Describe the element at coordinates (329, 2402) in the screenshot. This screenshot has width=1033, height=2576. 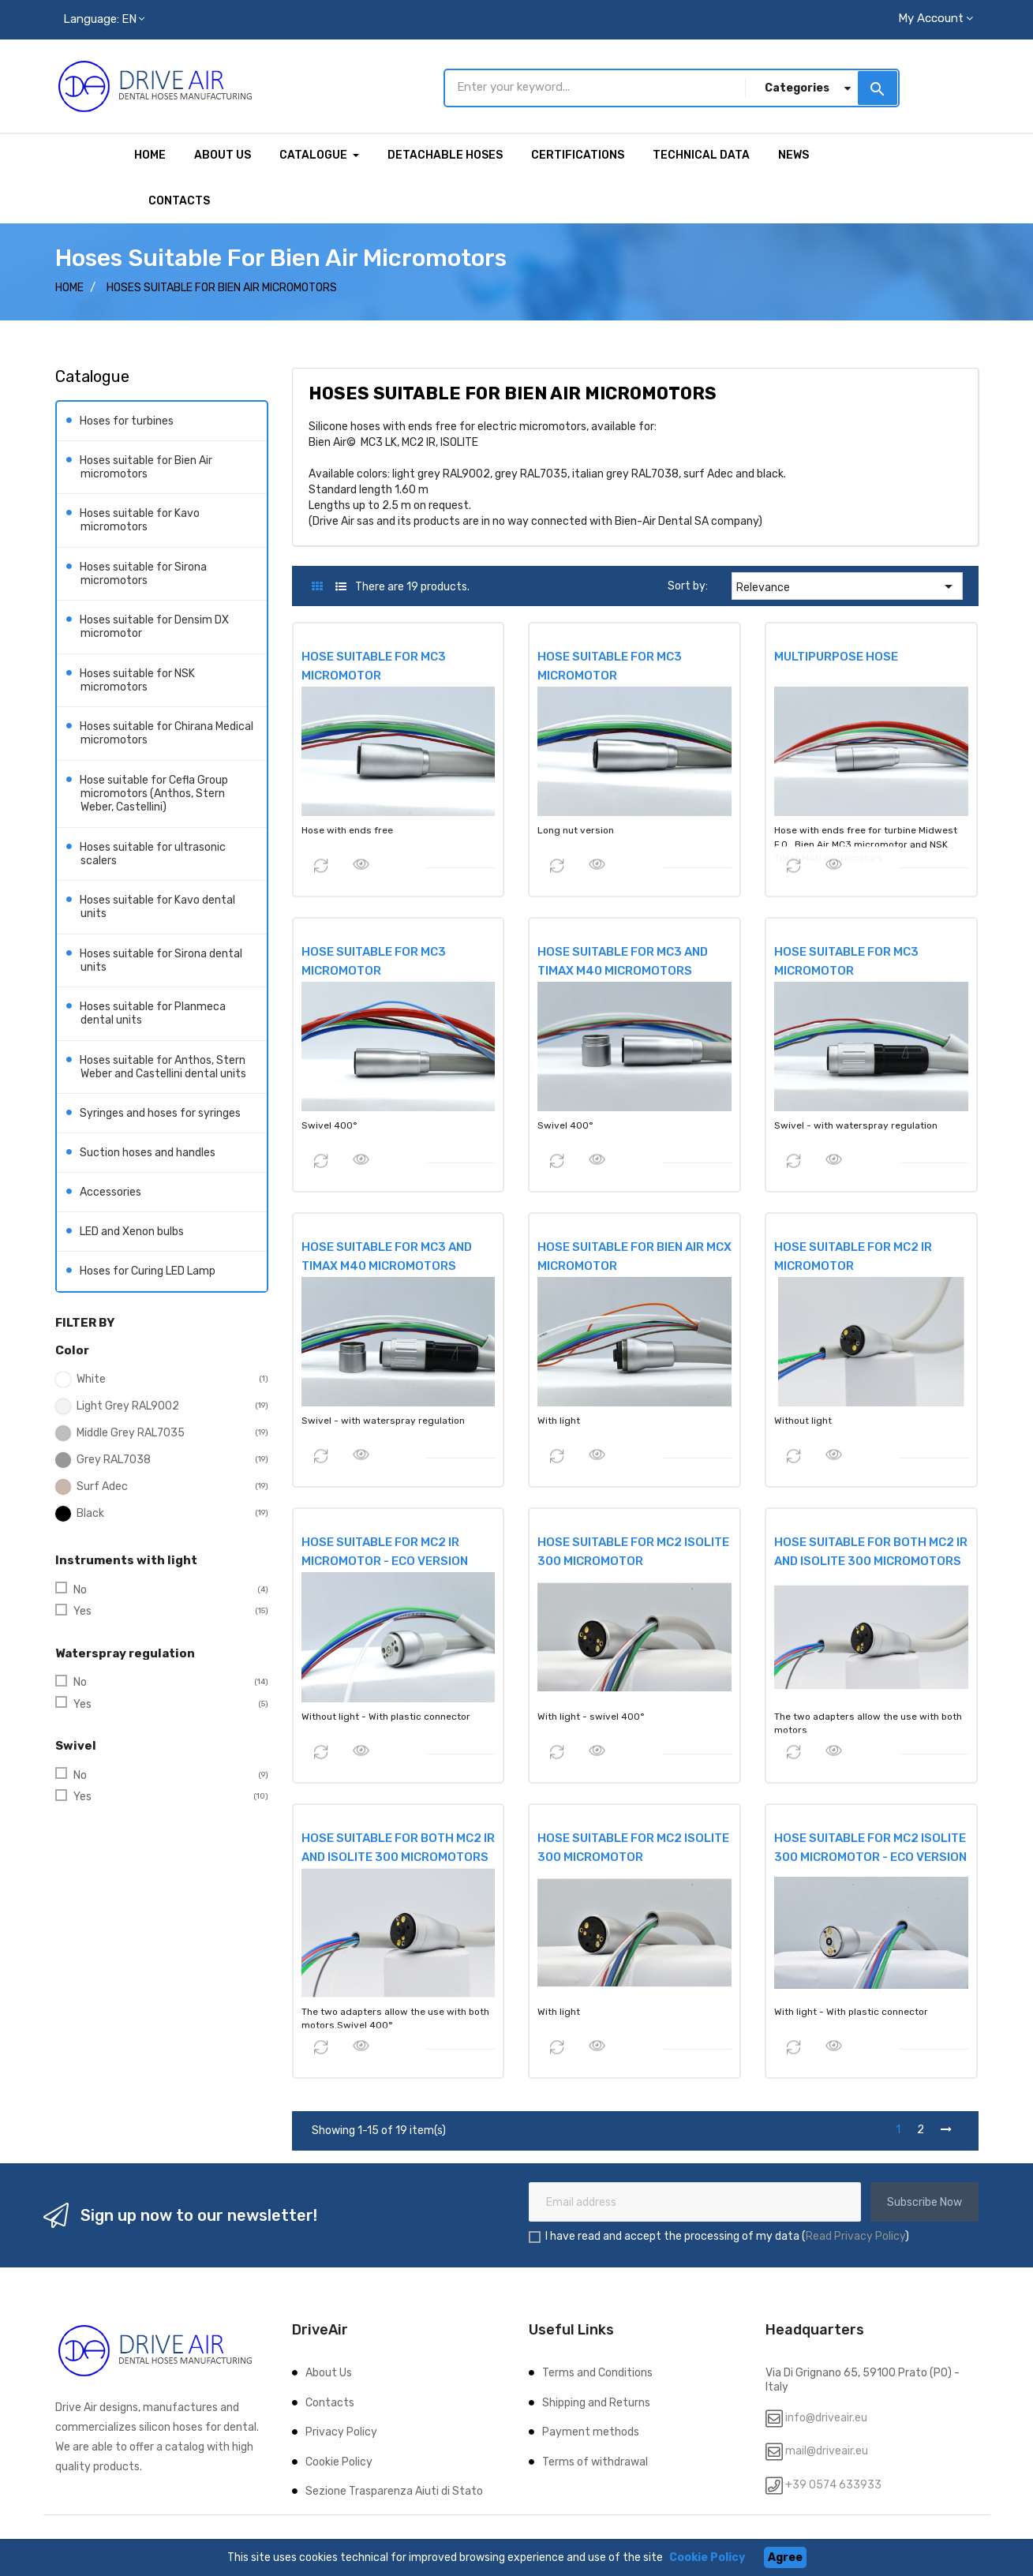
I see `Contacts` at that location.